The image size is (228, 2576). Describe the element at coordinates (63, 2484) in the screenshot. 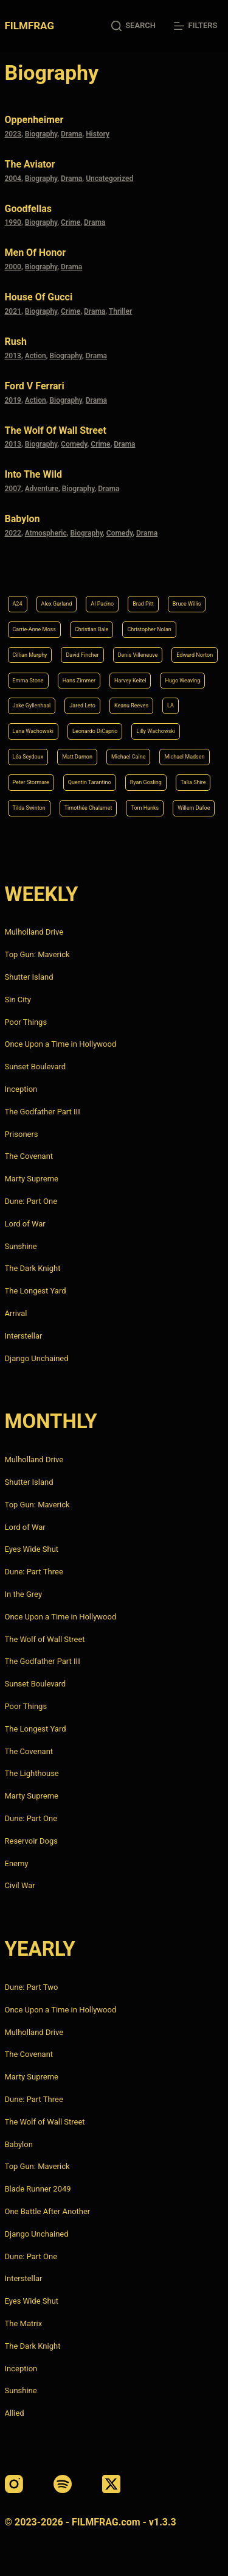

I see `[Spotify]` at that location.